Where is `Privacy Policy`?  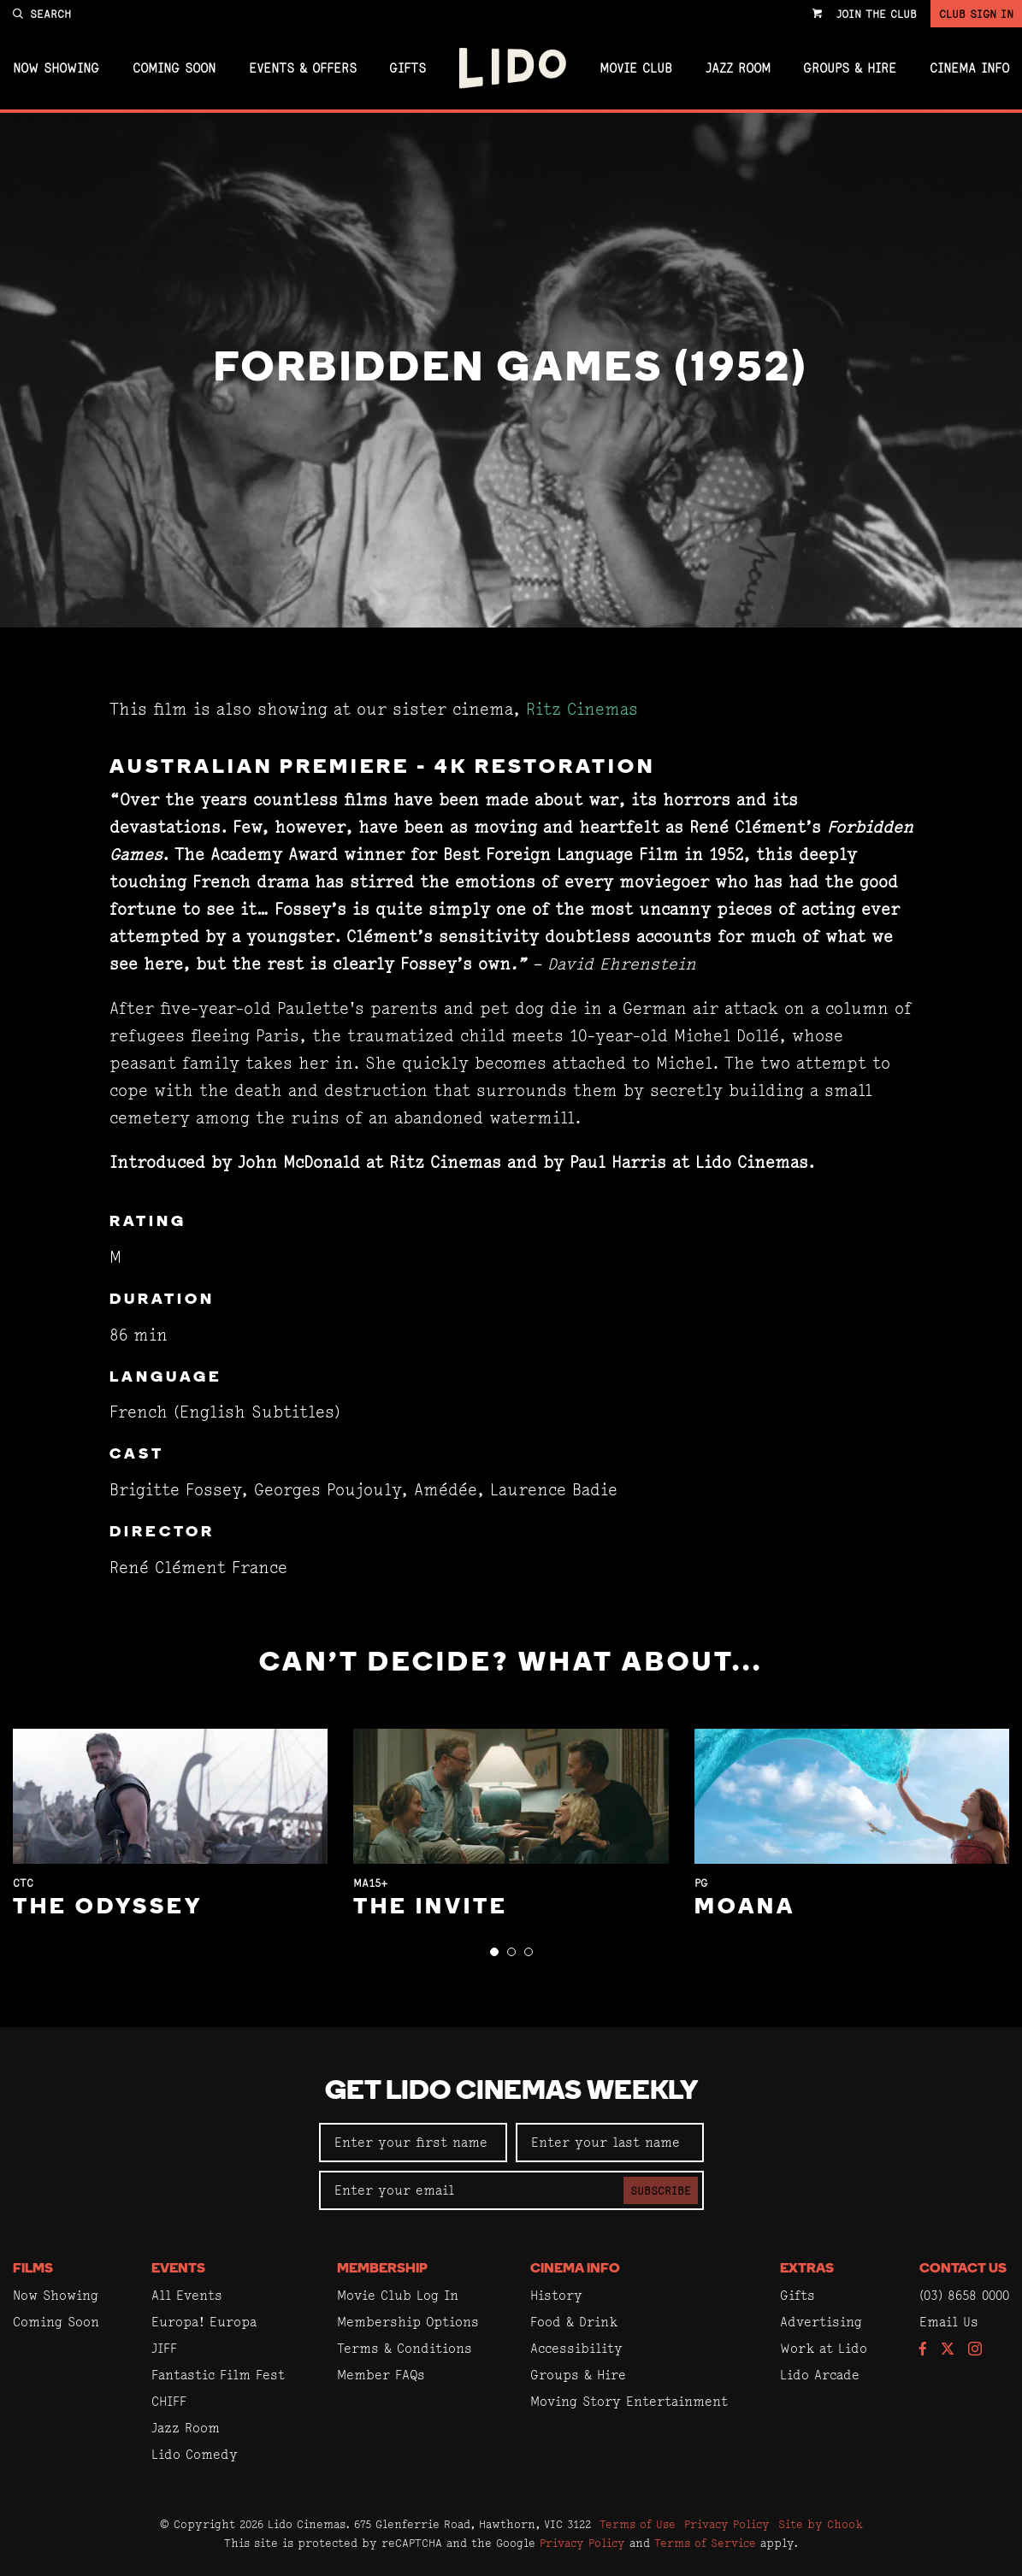
Privacy Policy is located at coordinates (727, 2524).